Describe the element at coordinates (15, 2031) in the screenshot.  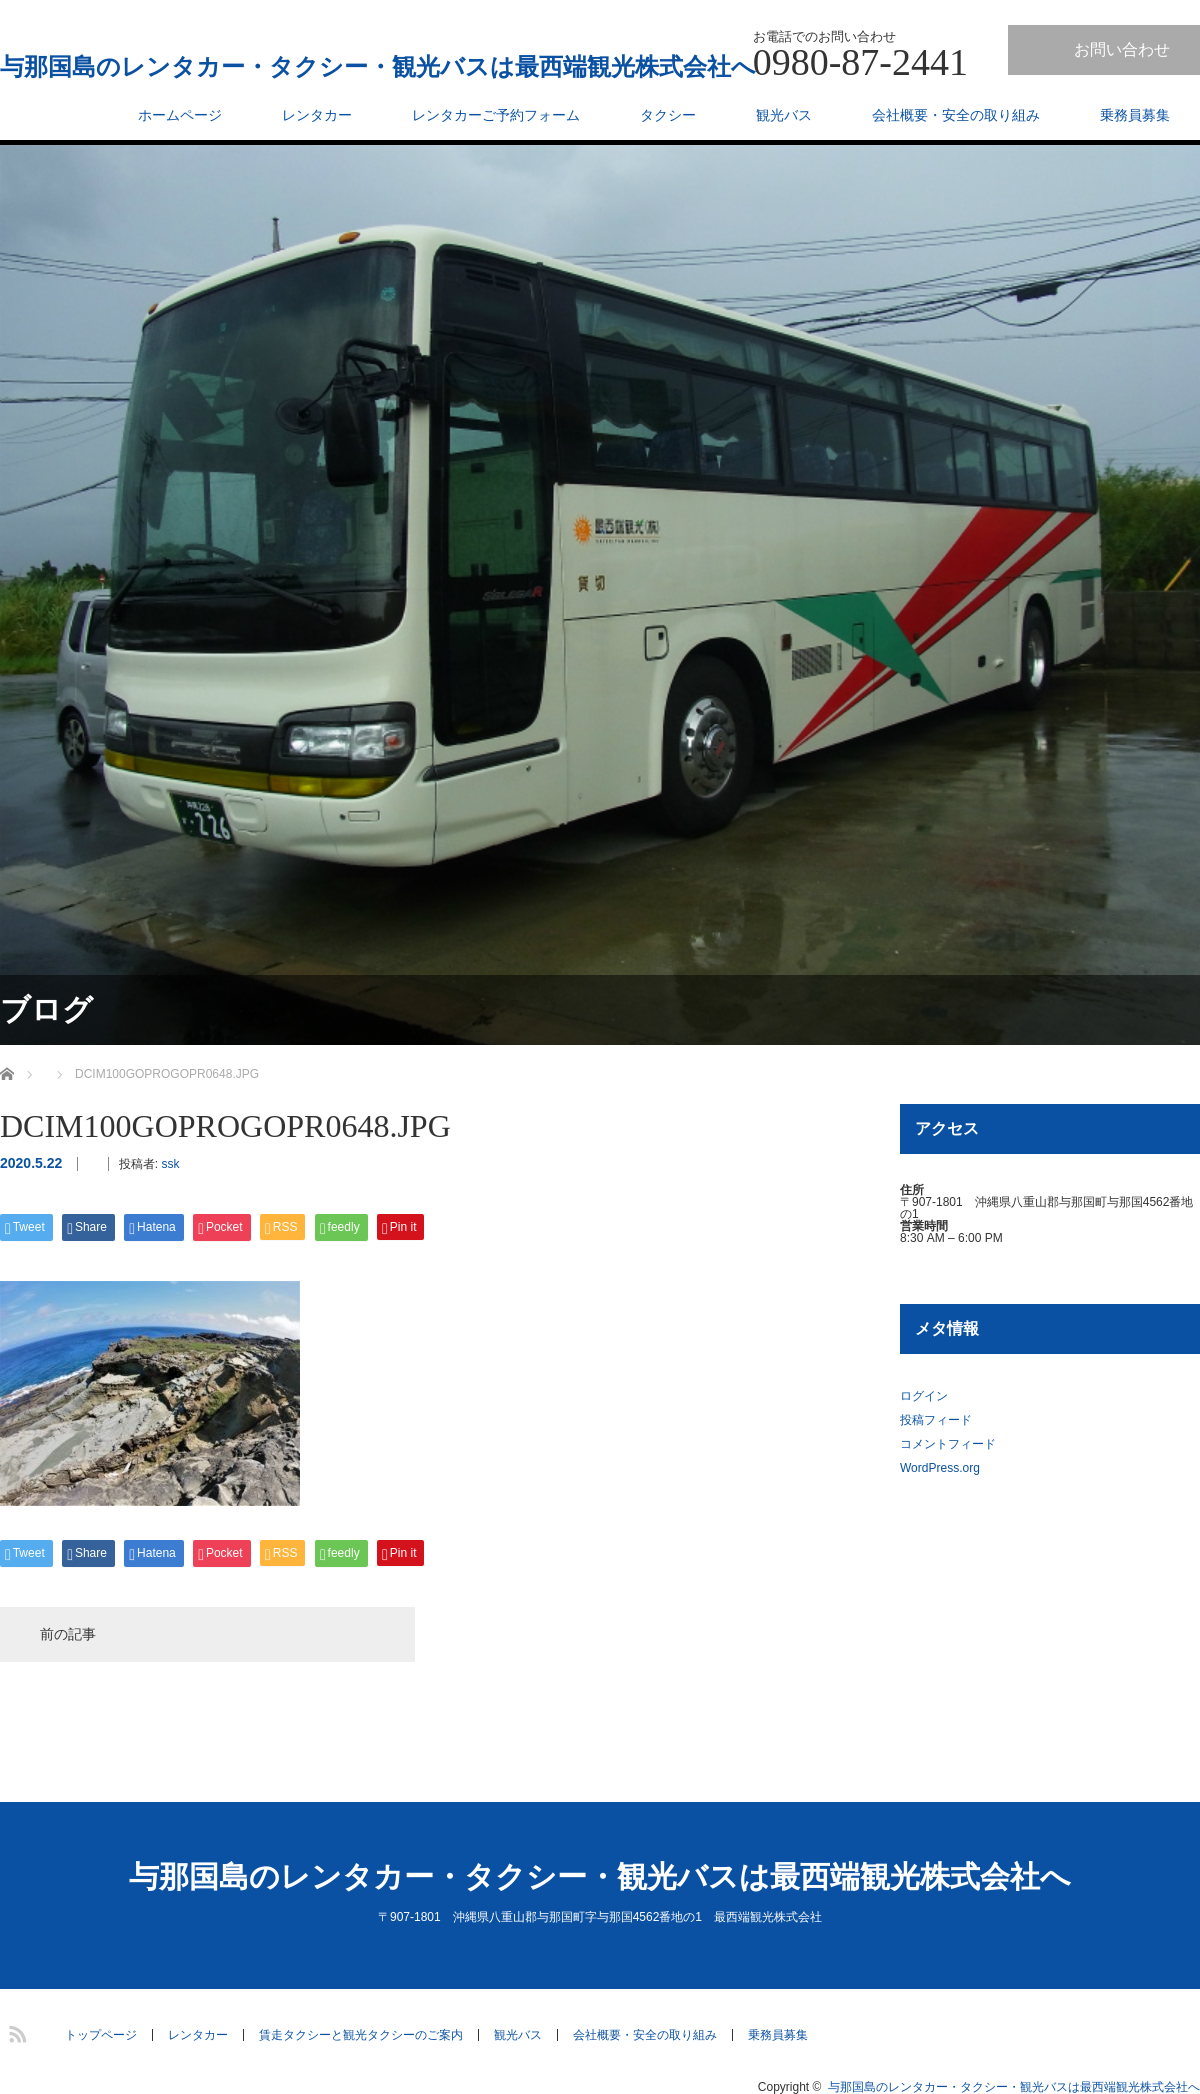
I see `RSS` at that location.